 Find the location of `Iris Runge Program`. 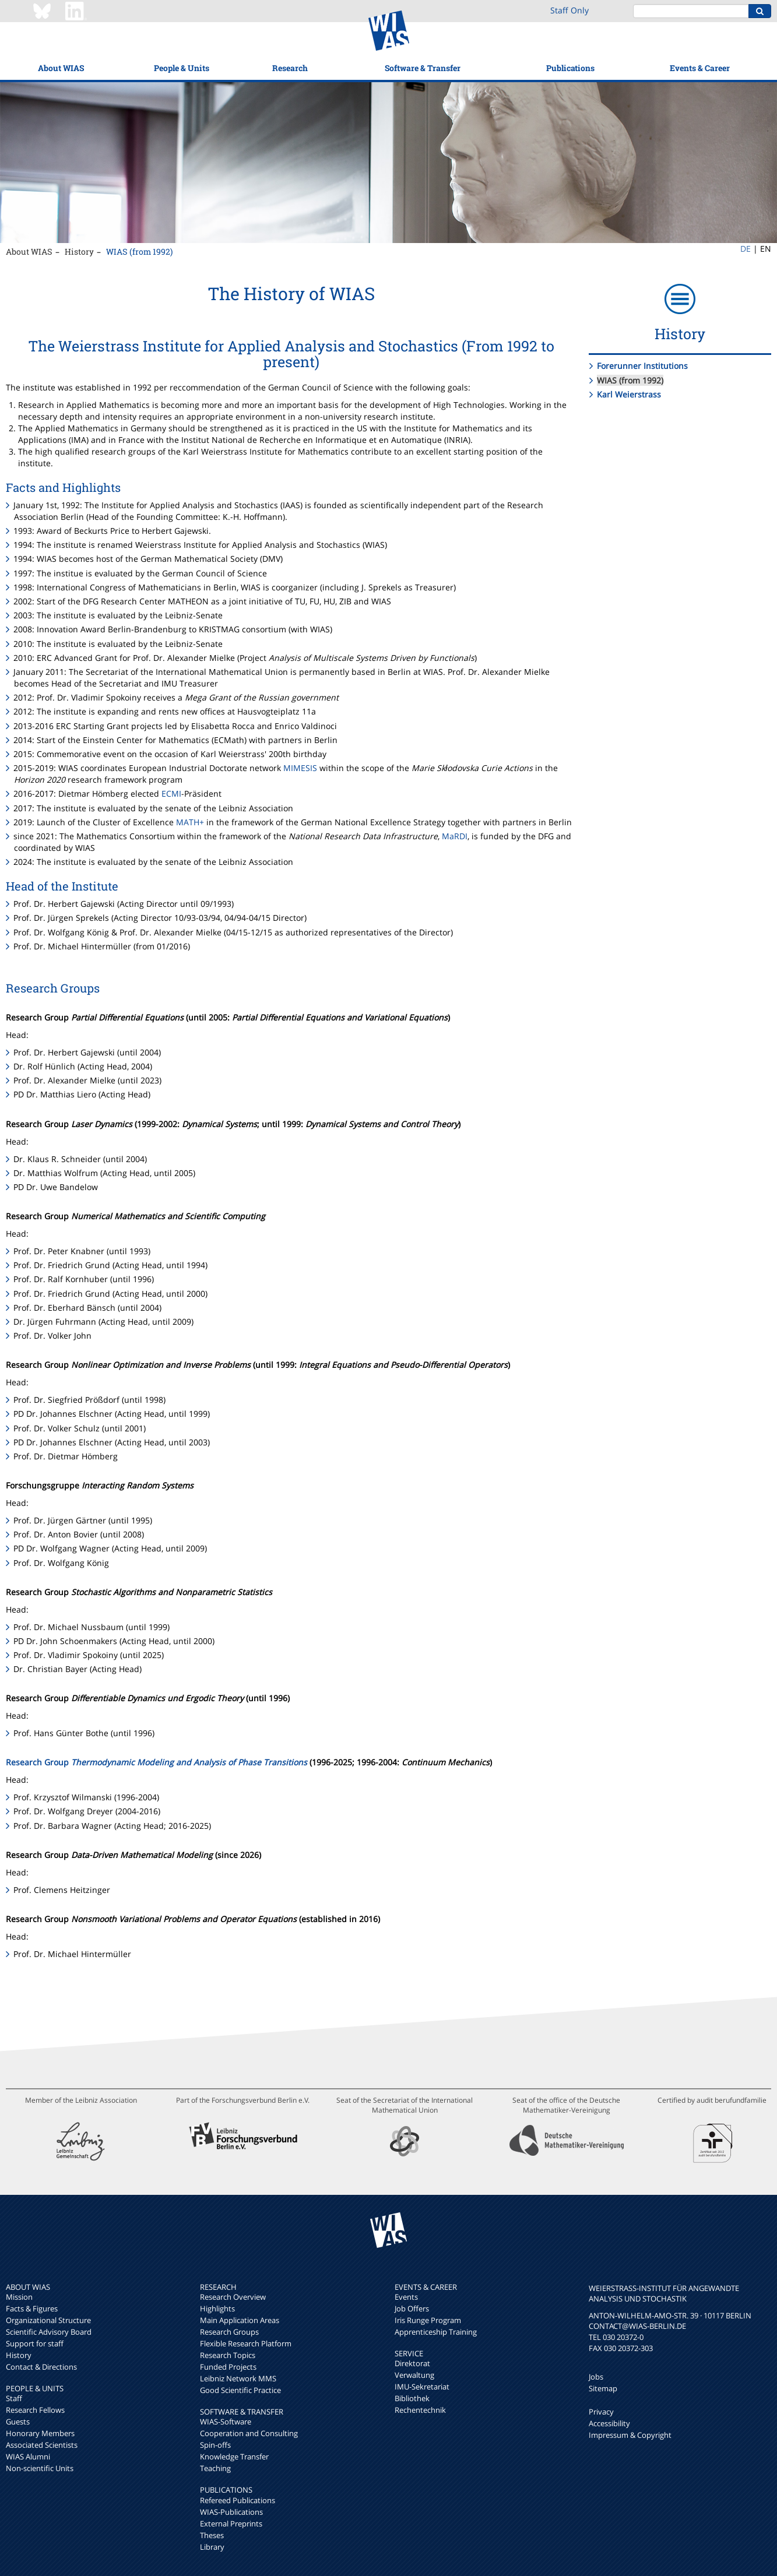

Iris Runge Program is located at coordinates (428, 2320).